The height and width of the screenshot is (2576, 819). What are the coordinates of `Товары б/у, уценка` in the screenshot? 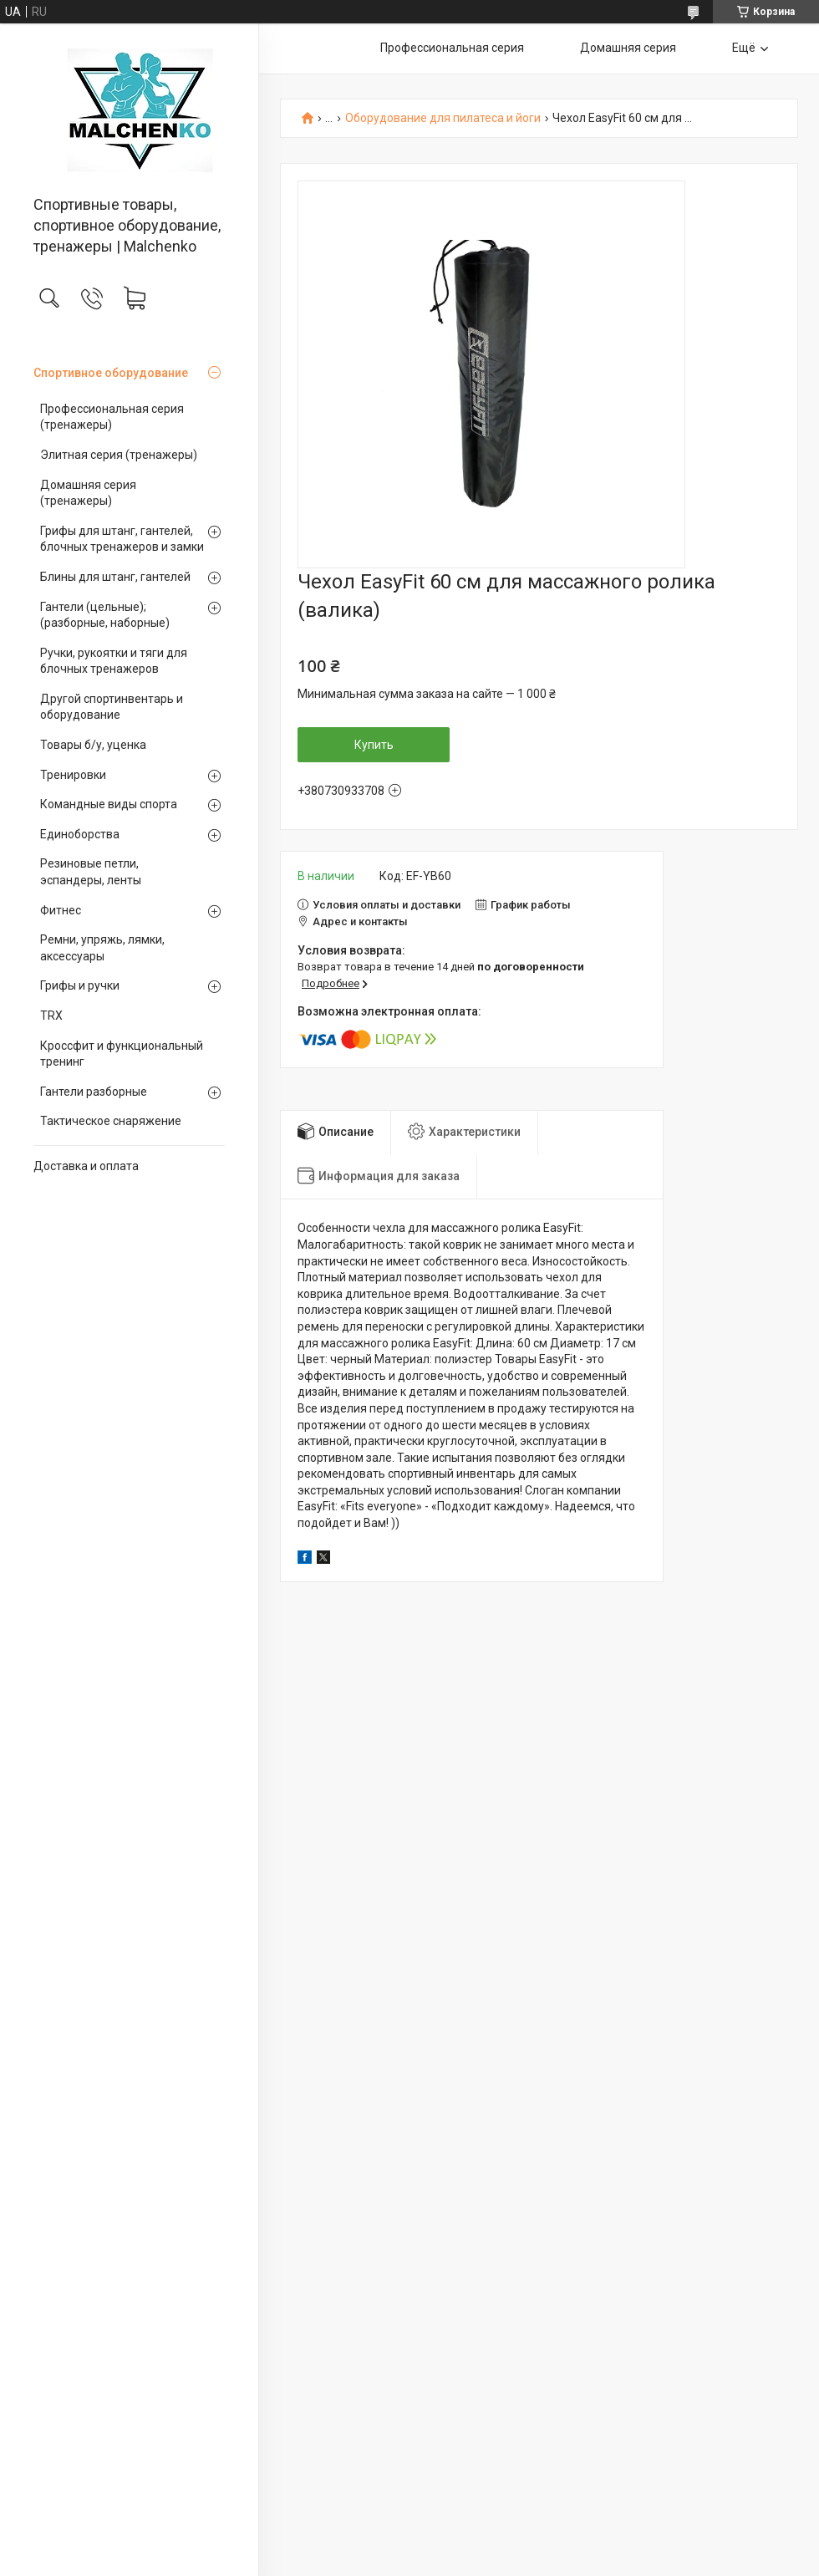 It's located at (93, 744).